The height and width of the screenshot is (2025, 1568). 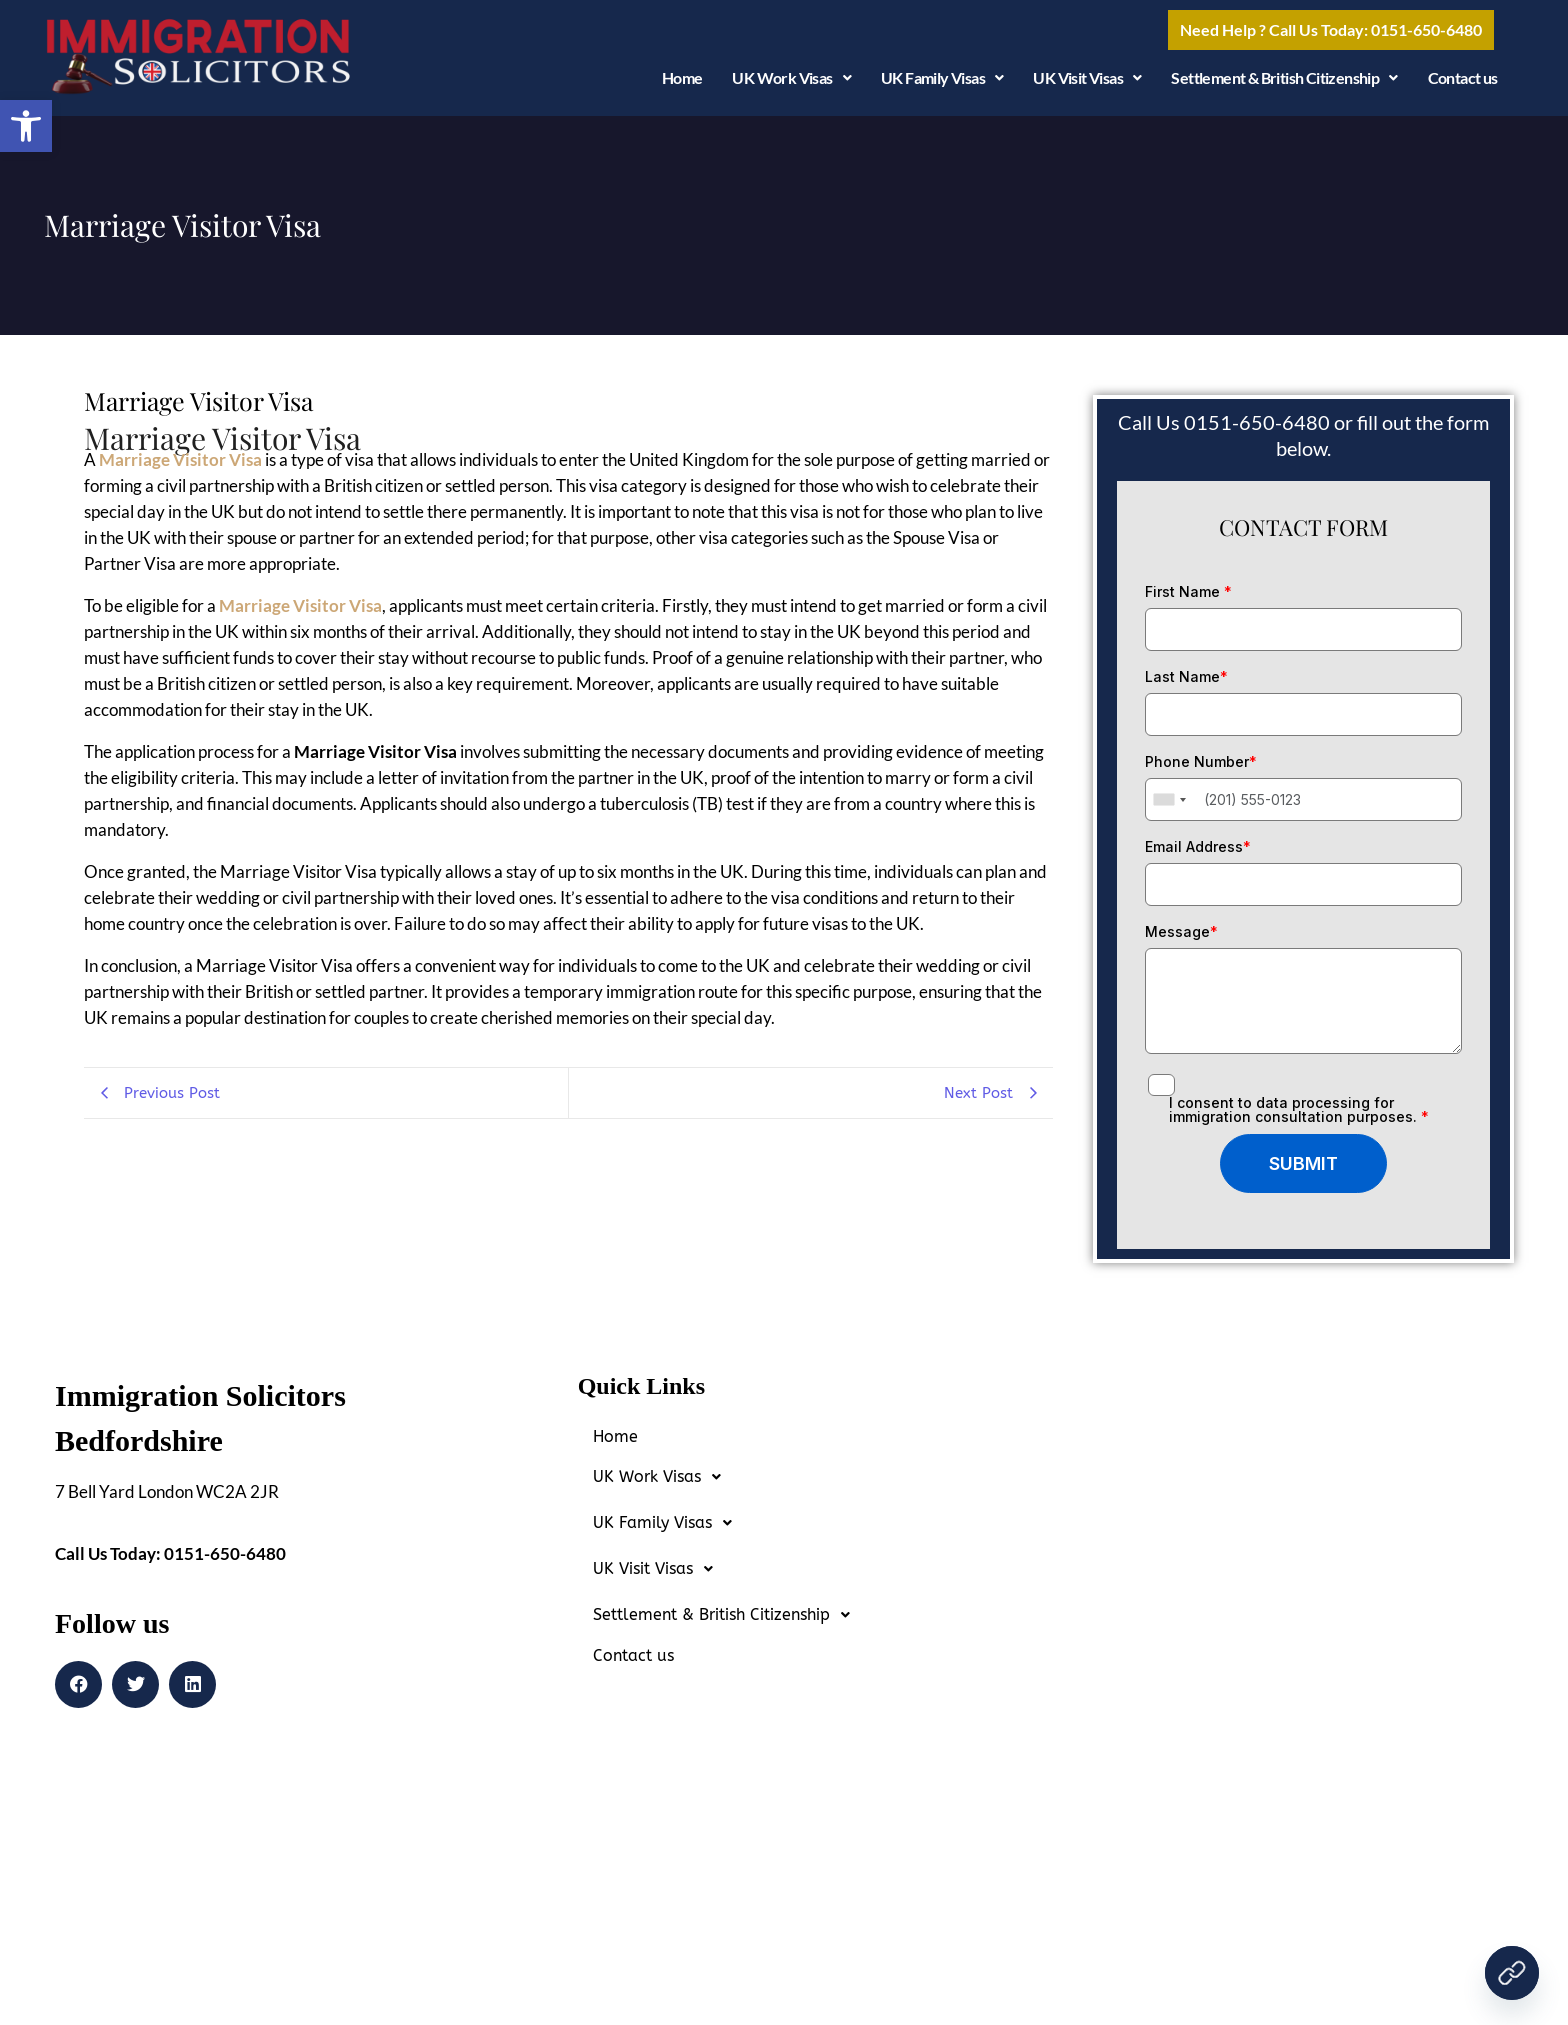 I want to click on Contact us, so click(x=1463, y=85).